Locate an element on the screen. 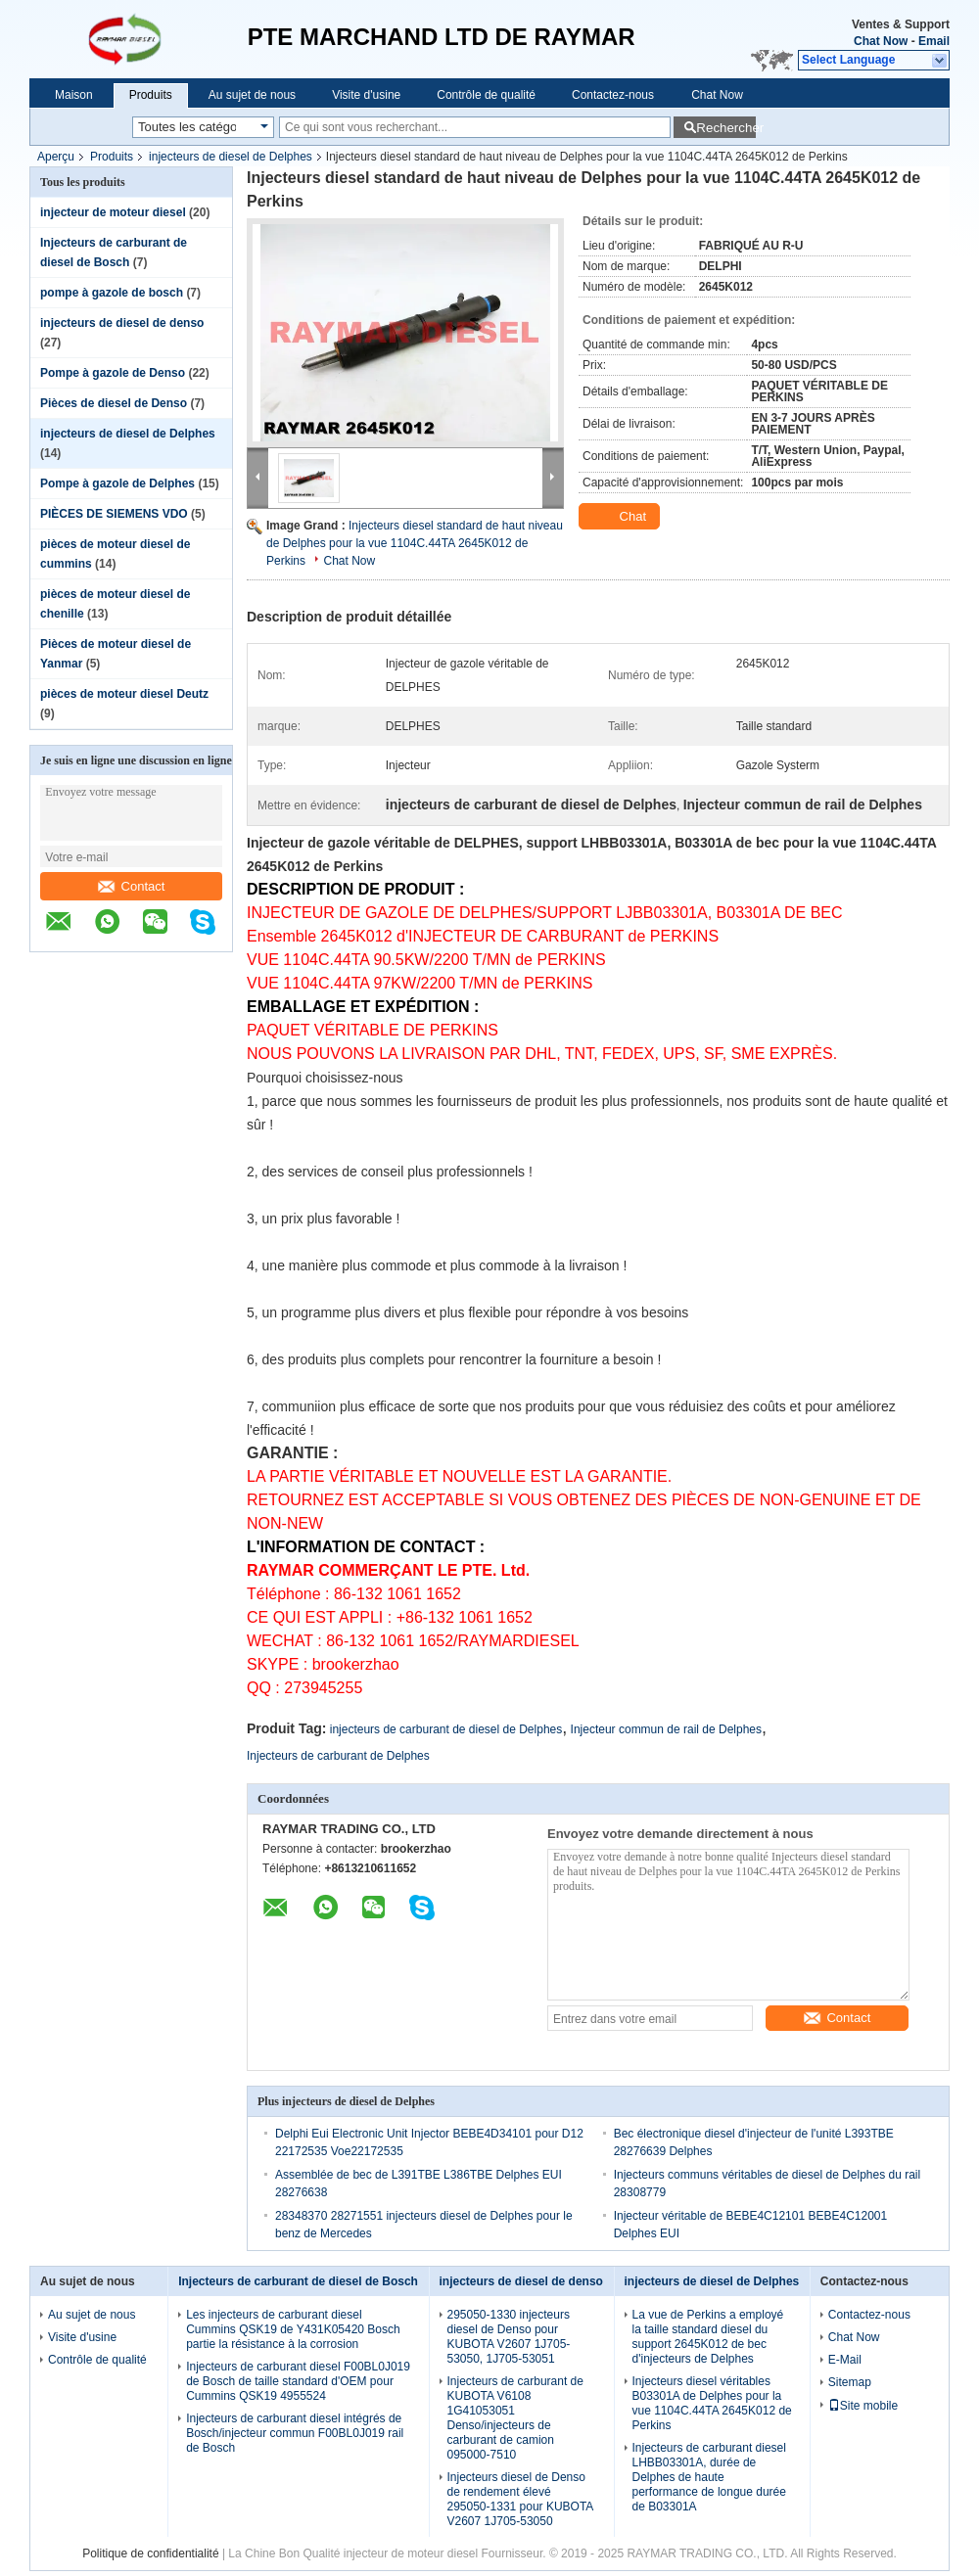  injecteurs de diesel de Delphes is located at coordinates (230, 156).